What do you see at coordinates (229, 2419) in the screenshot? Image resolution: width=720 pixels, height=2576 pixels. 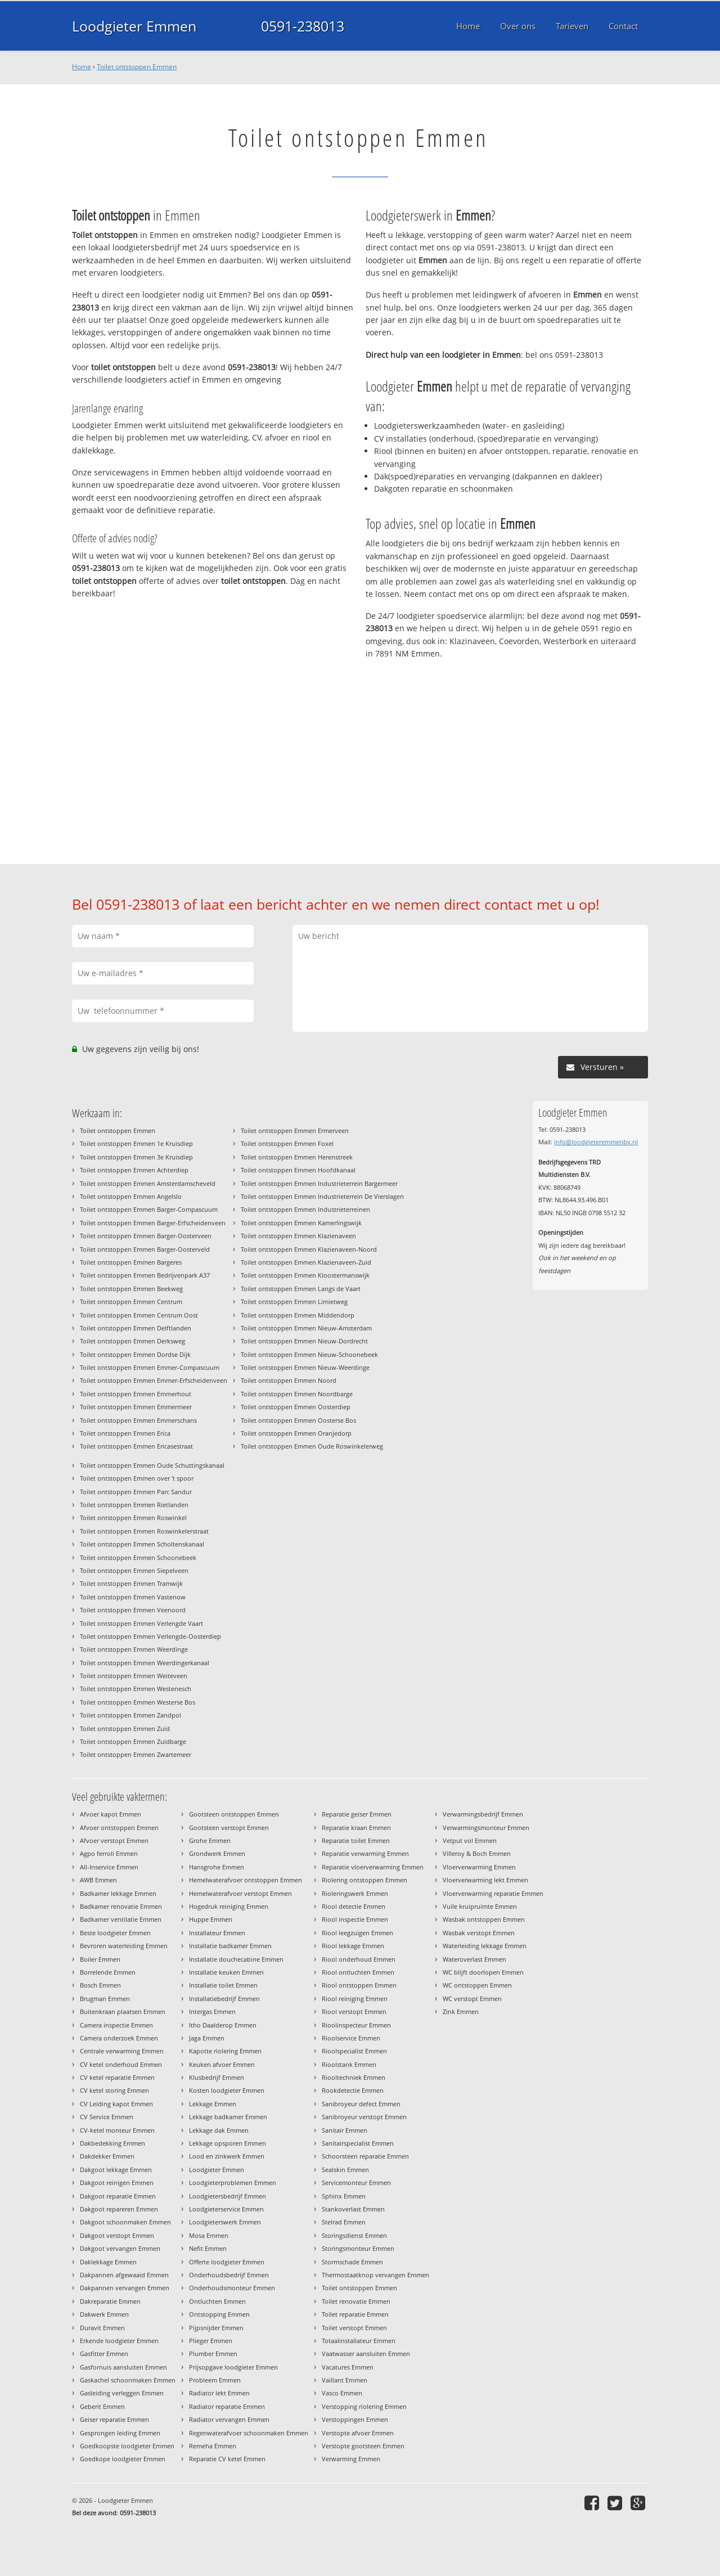 I see `Radiator vervangen Emmen` at bounding box center [229, 2419].